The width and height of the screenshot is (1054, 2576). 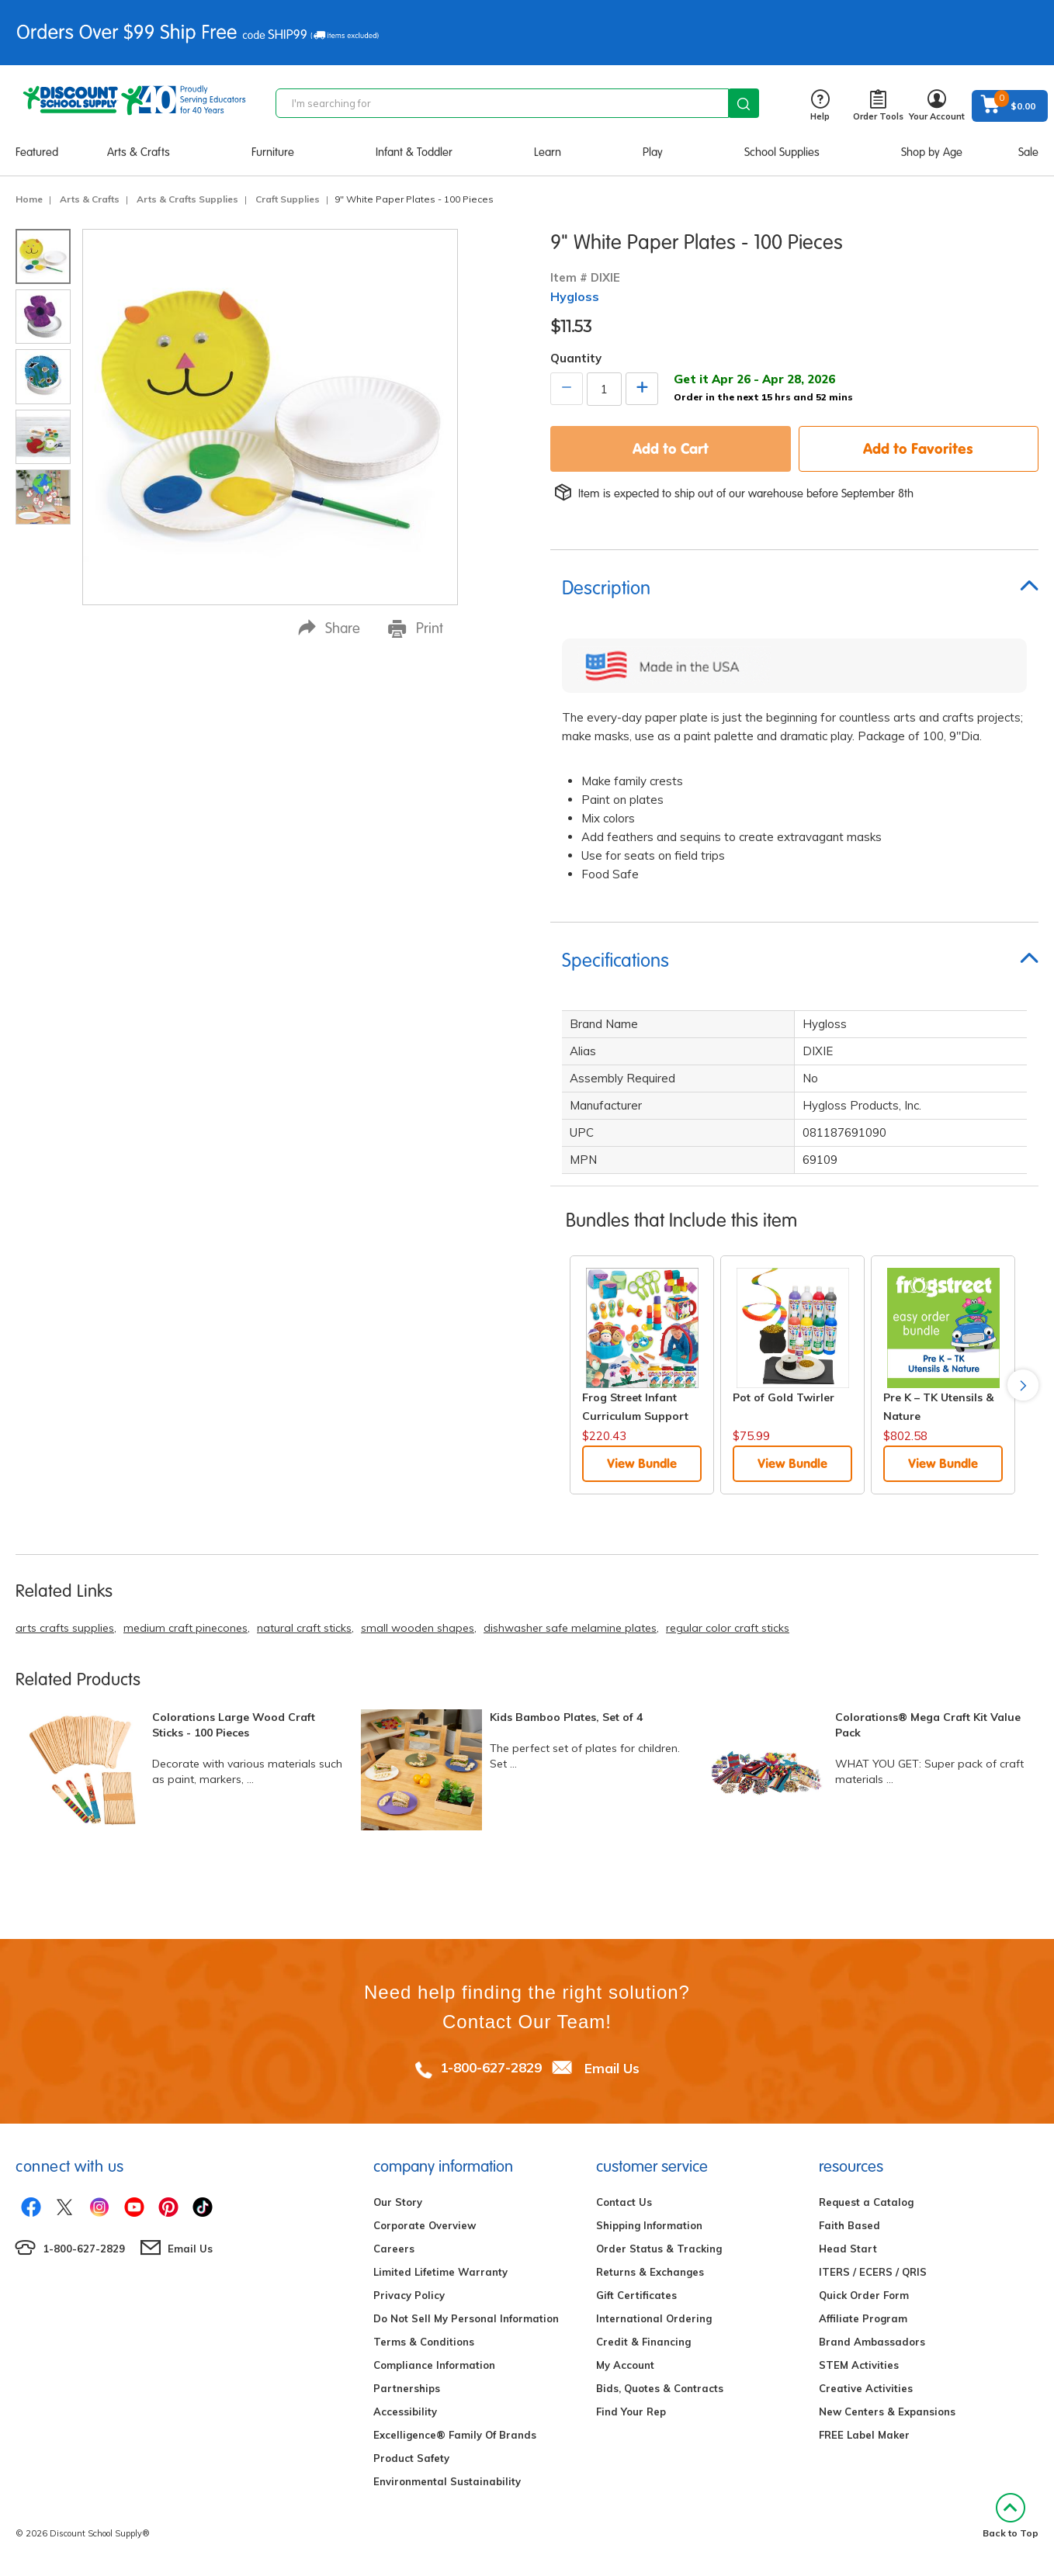 What do you see at coordinates (849, 2225) in the screenshot?
I see `Faith Based` at bounding box center [849, 2225].